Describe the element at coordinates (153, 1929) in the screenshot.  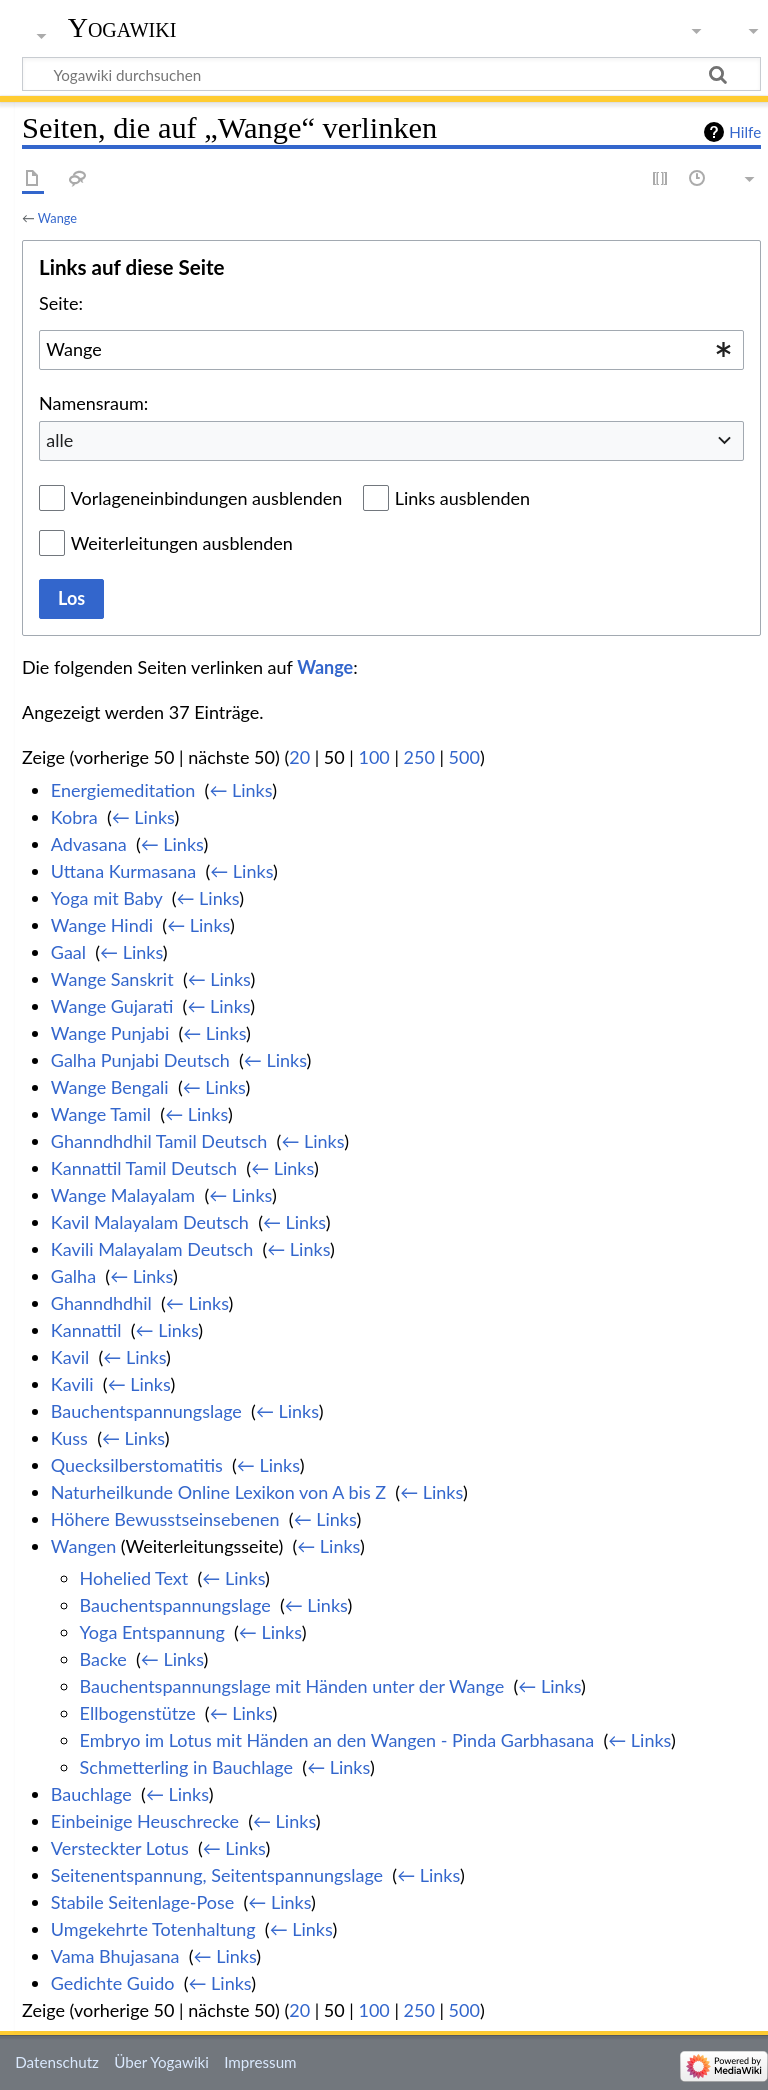
I see `Umgekehrte Totenhaltung` at that location.